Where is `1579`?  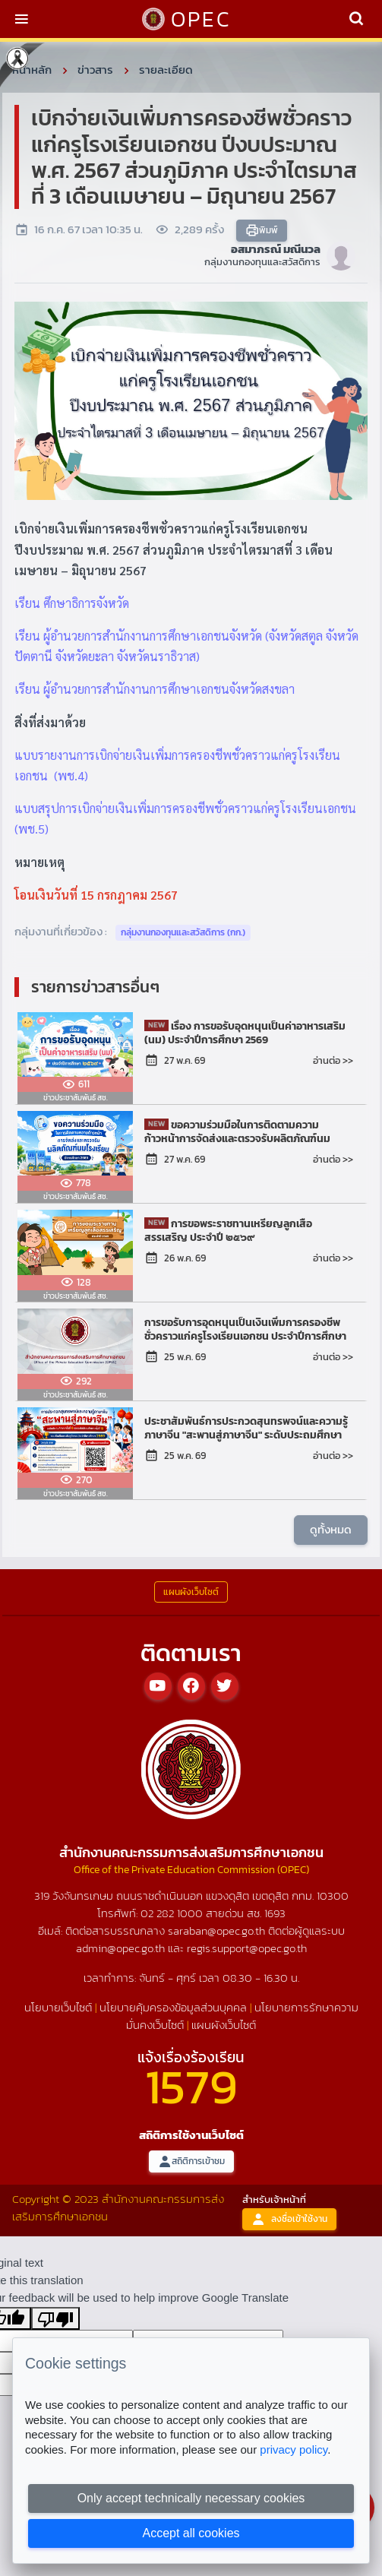
1579 is located at coordinates (191, 2086).